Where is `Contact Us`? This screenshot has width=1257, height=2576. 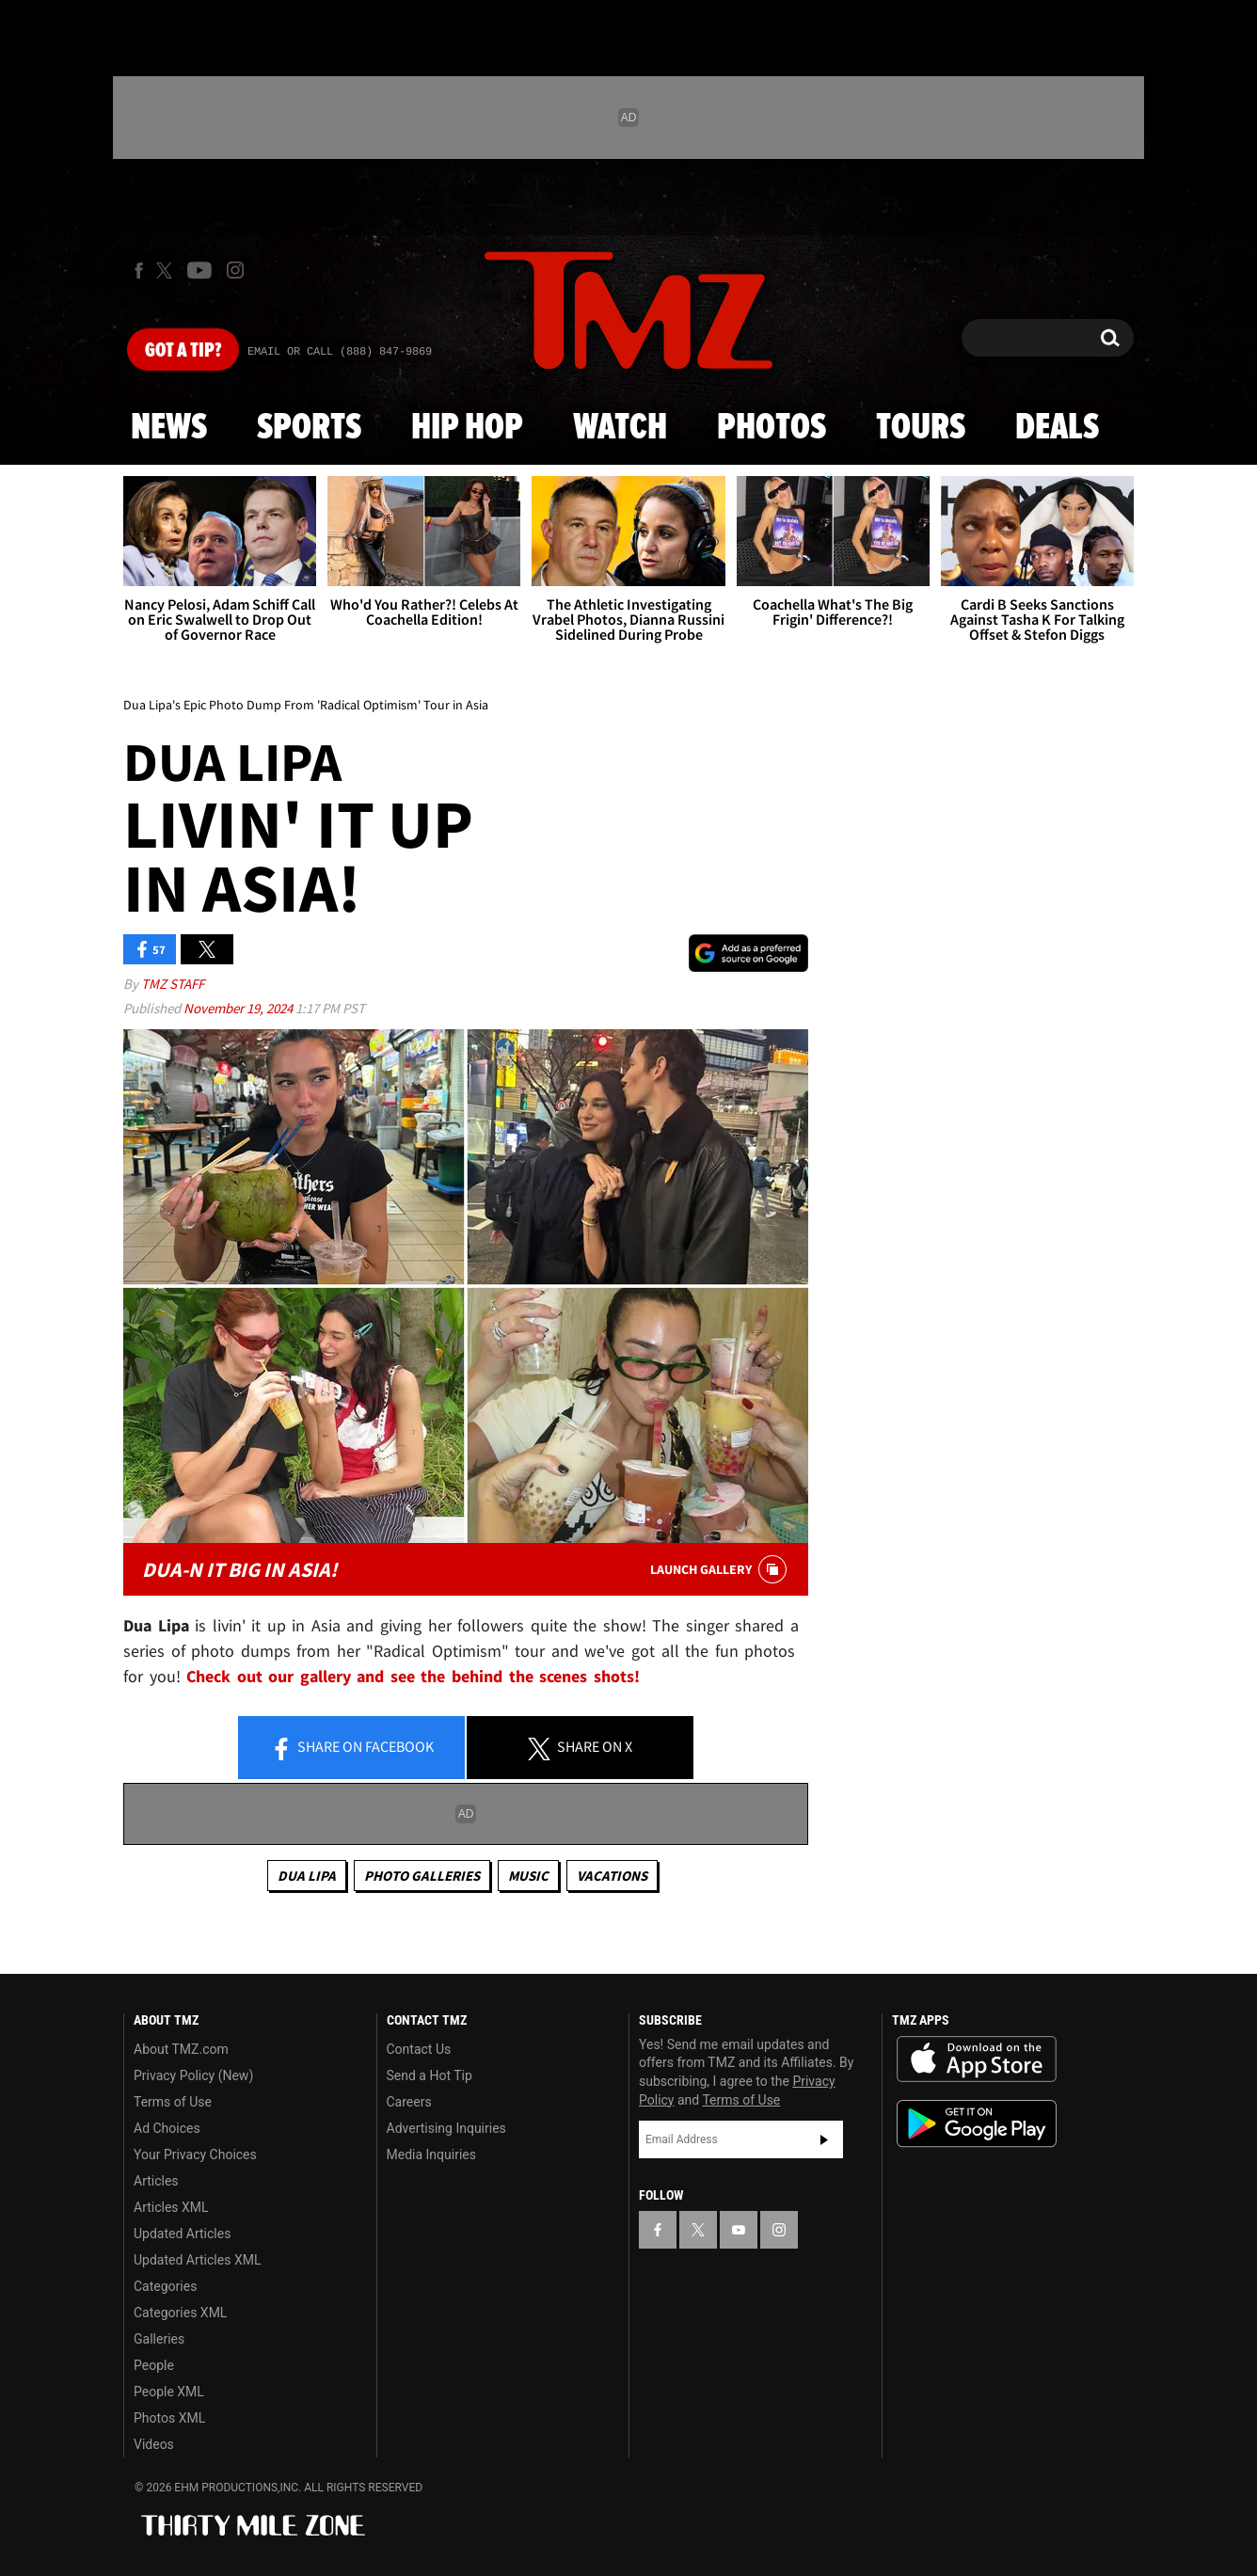 Contact Us is located at coordinates (419, 2049).